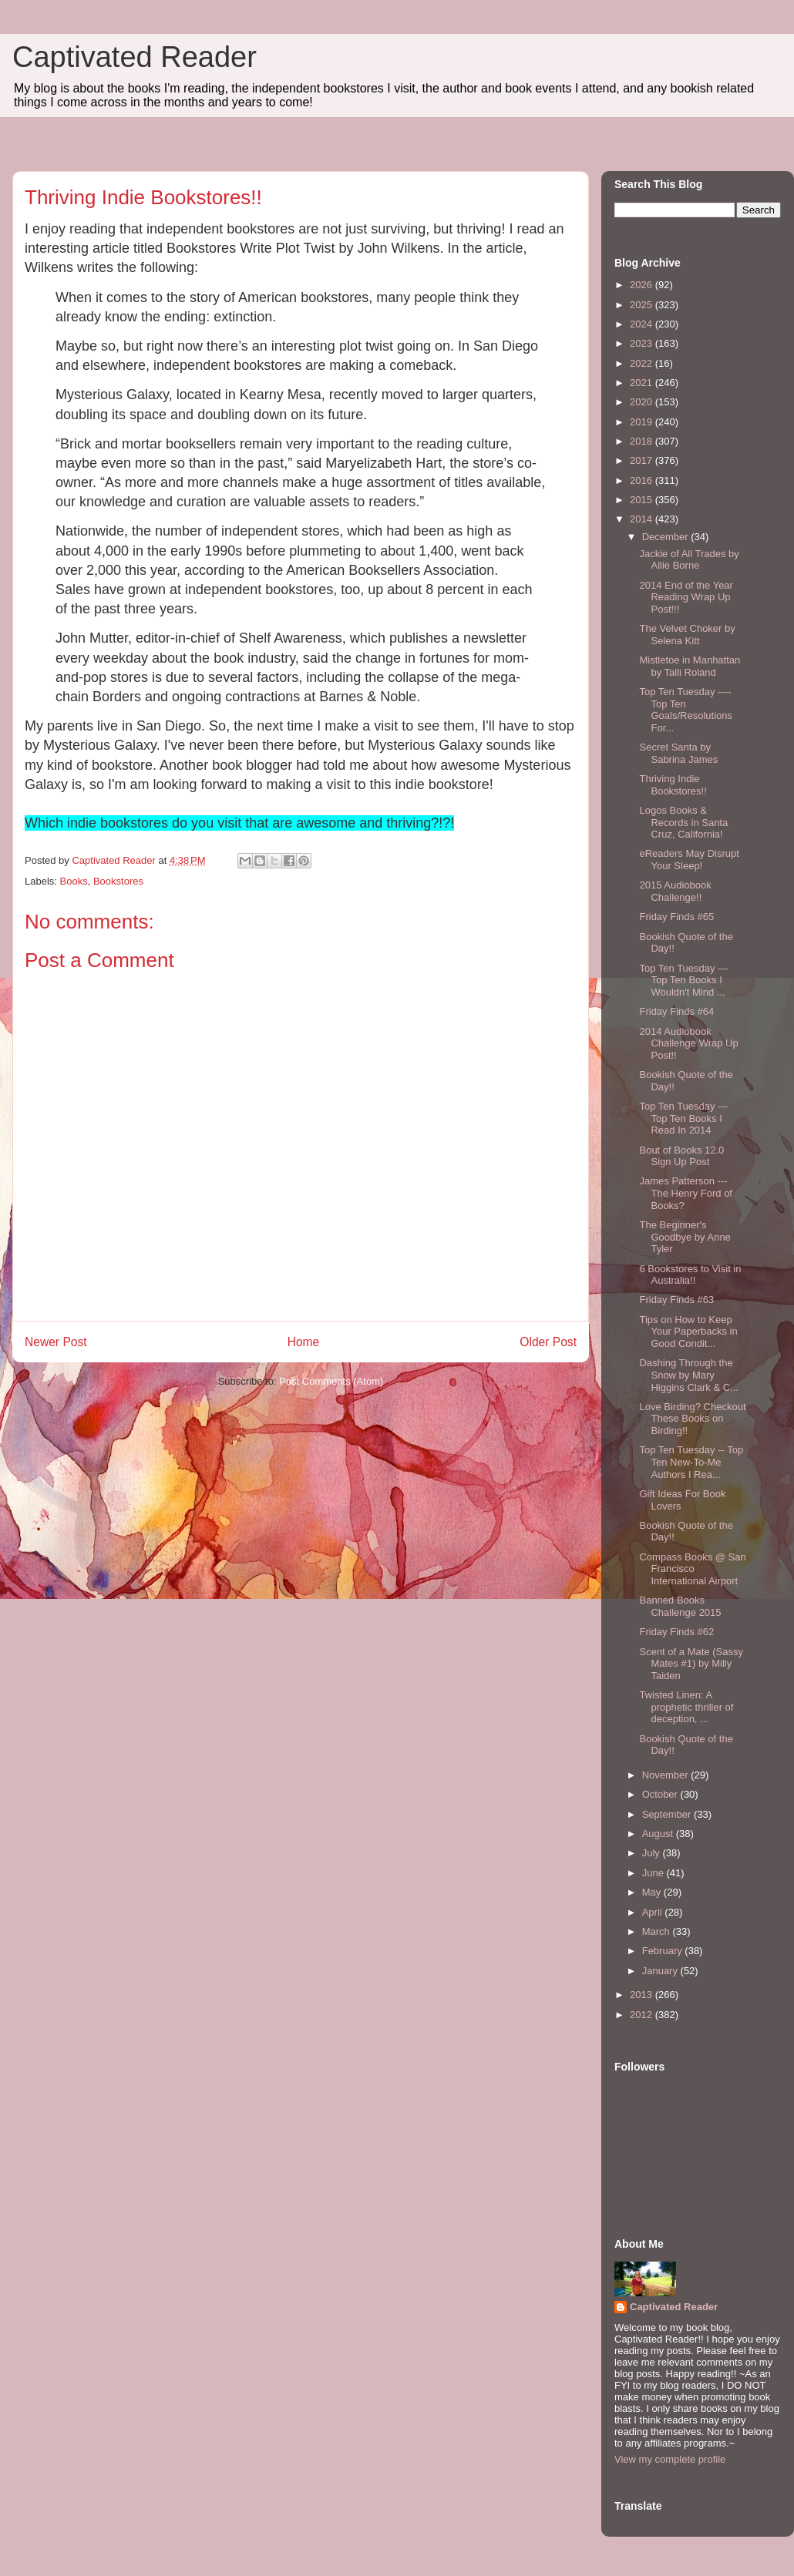 Image resolution: width=794 pixels, height=2576 pixels. I want to click on Top Ten Tuesday --- Top Ten Books I Wouldn't Mind ..., so click(683, 980).